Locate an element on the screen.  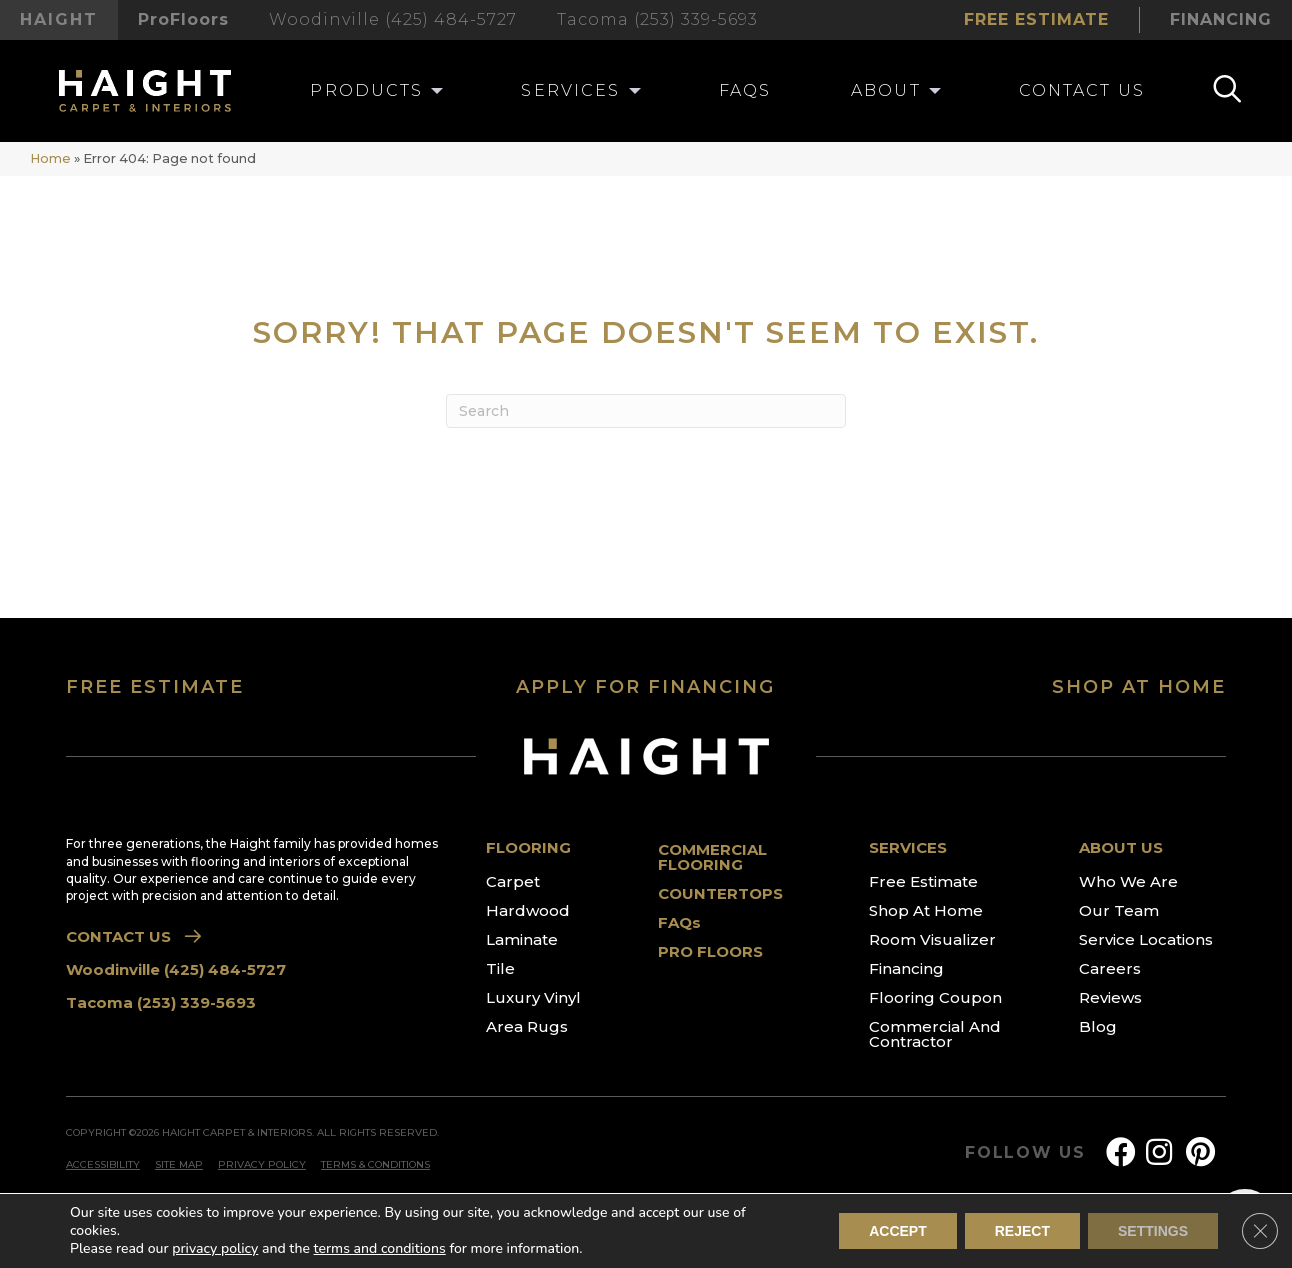
SHOP AT HOME is located at coordinates (1139, 687).